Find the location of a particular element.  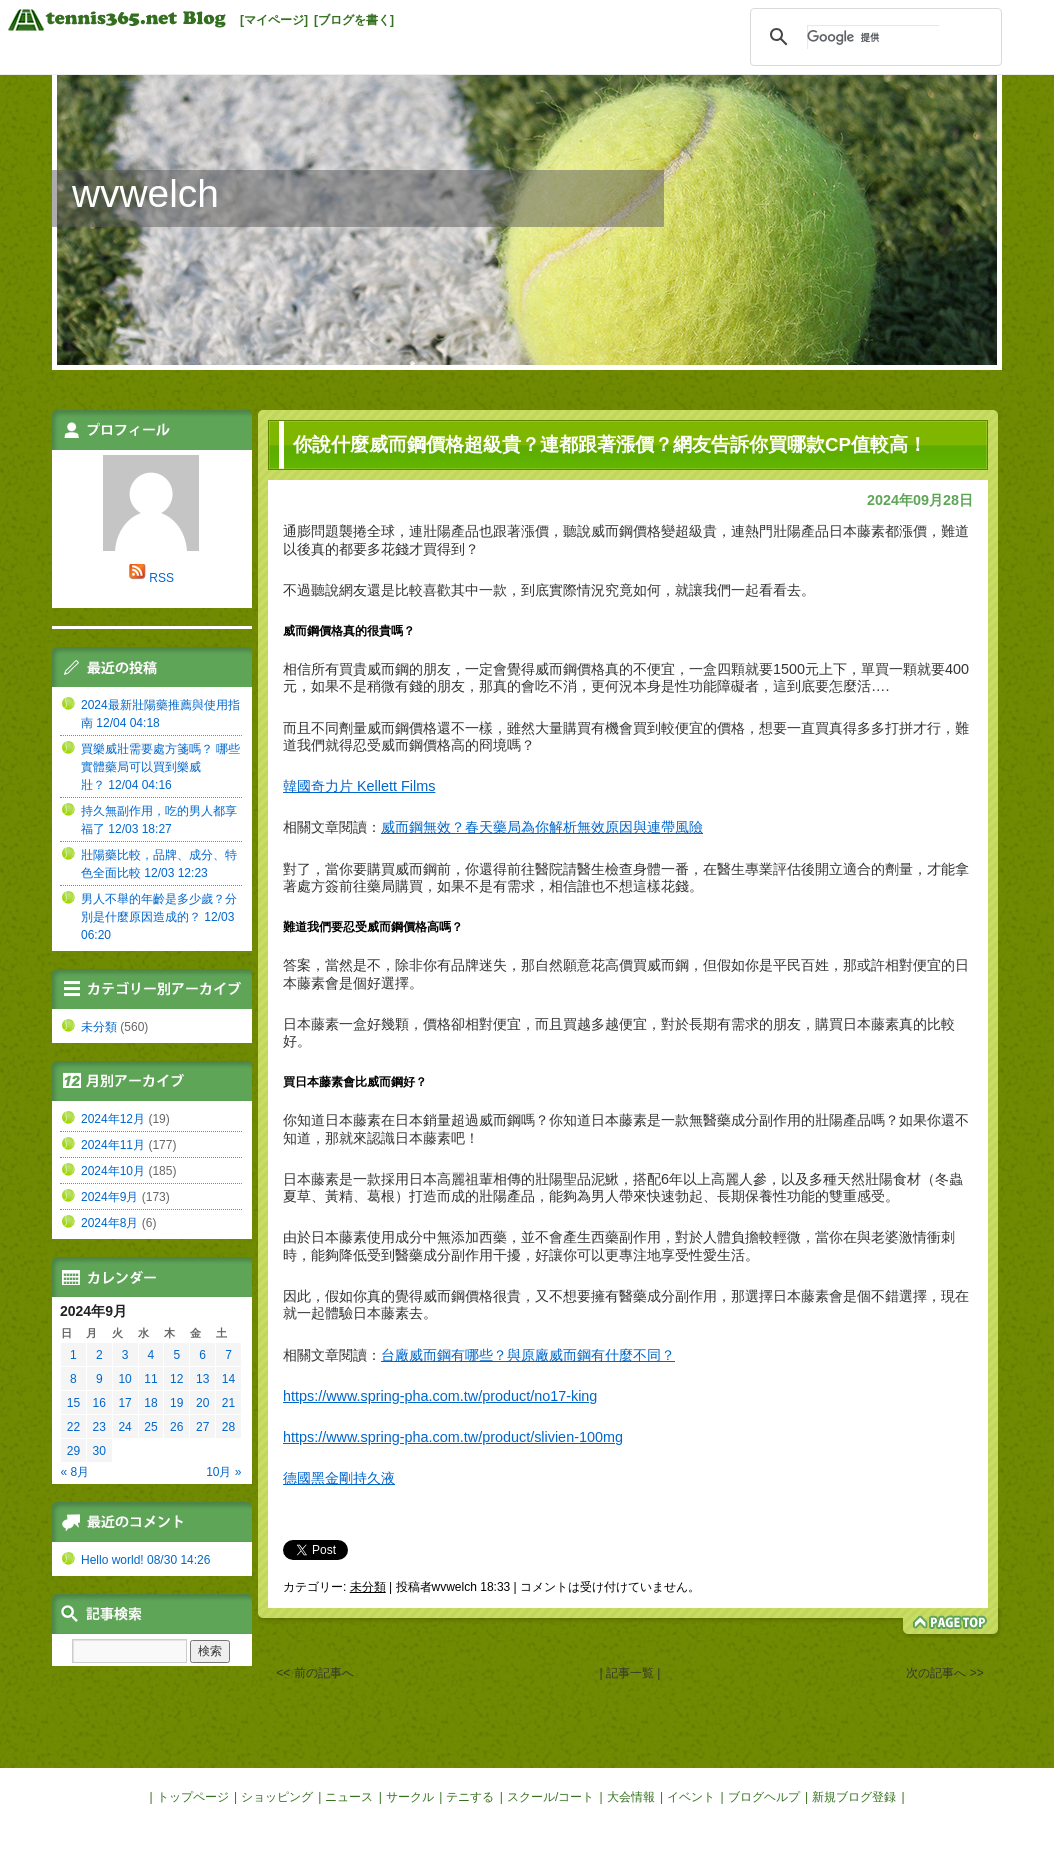

10 is located at coordinates (124, 1379).